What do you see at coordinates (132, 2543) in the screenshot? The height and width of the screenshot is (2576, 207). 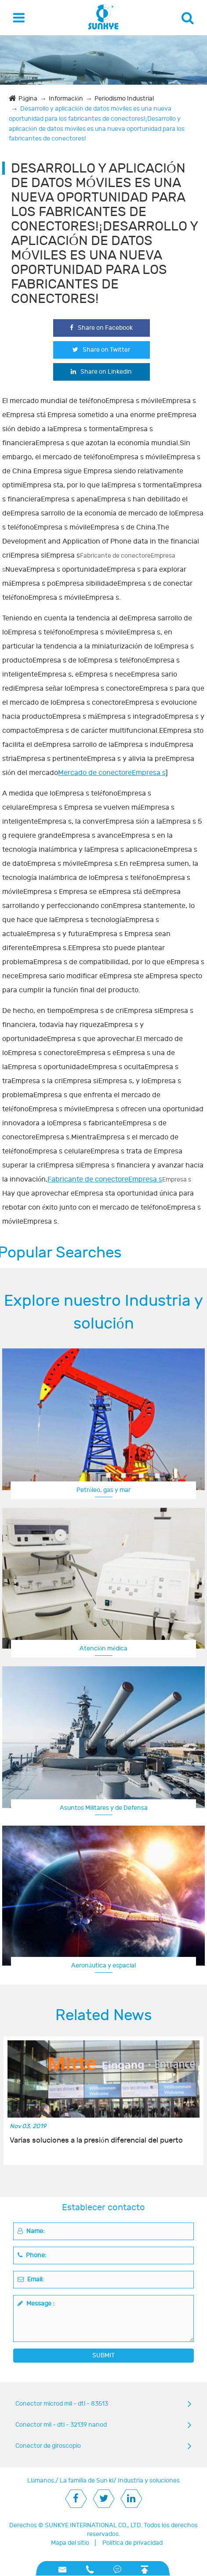 I see `Política de privacidad` at bounding box center [132, 2543].